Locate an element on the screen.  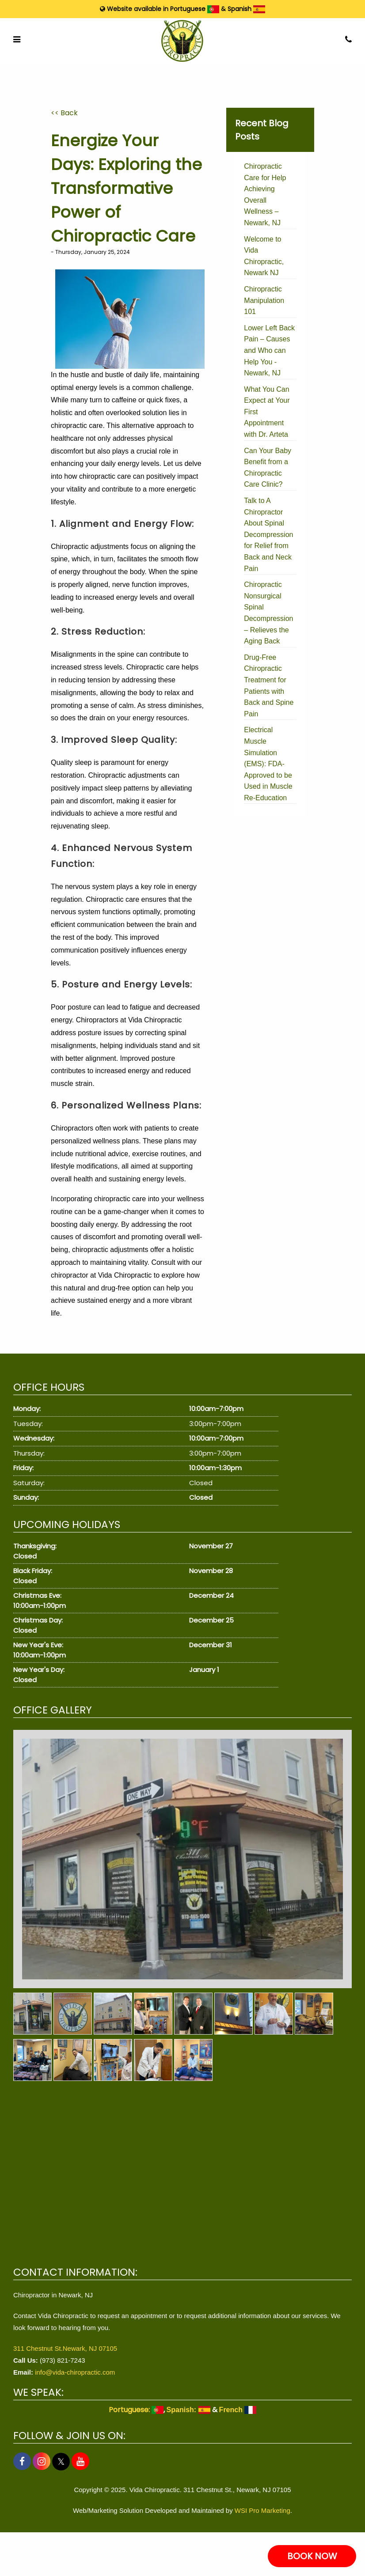
WSI Pro Marketing is located at coordinates (262, 2510).